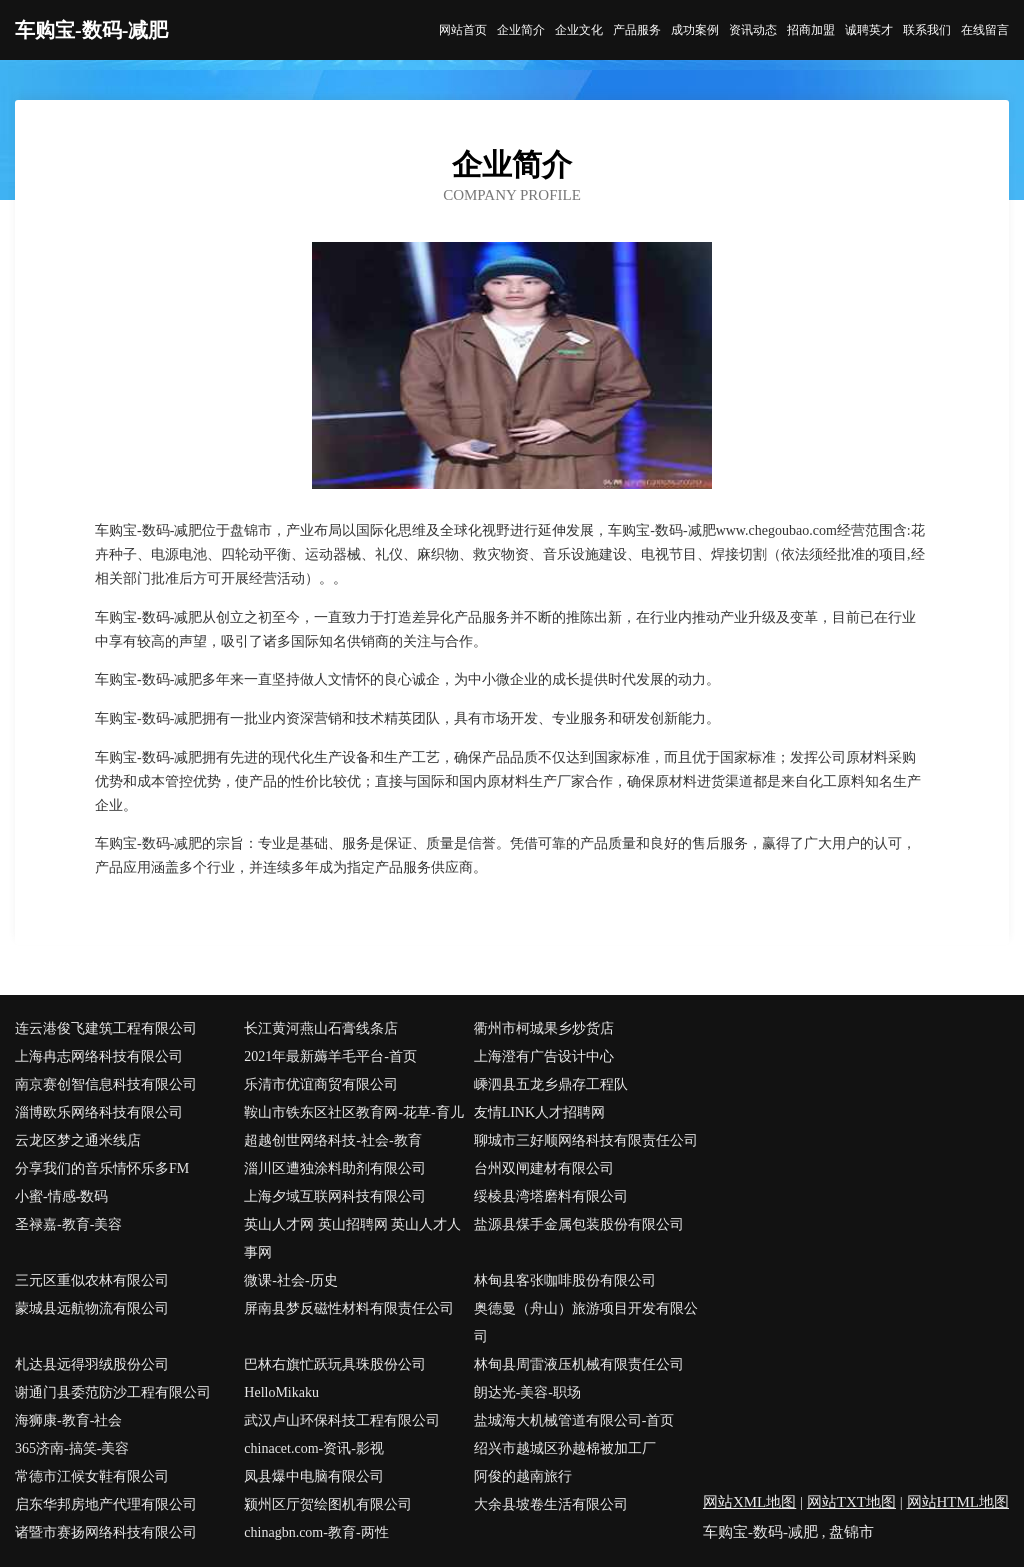 The width and height of the screenshot is (1024, 1567). I want to click on 谢通门县委范防沙工程有限公司, so click(113, 1392).